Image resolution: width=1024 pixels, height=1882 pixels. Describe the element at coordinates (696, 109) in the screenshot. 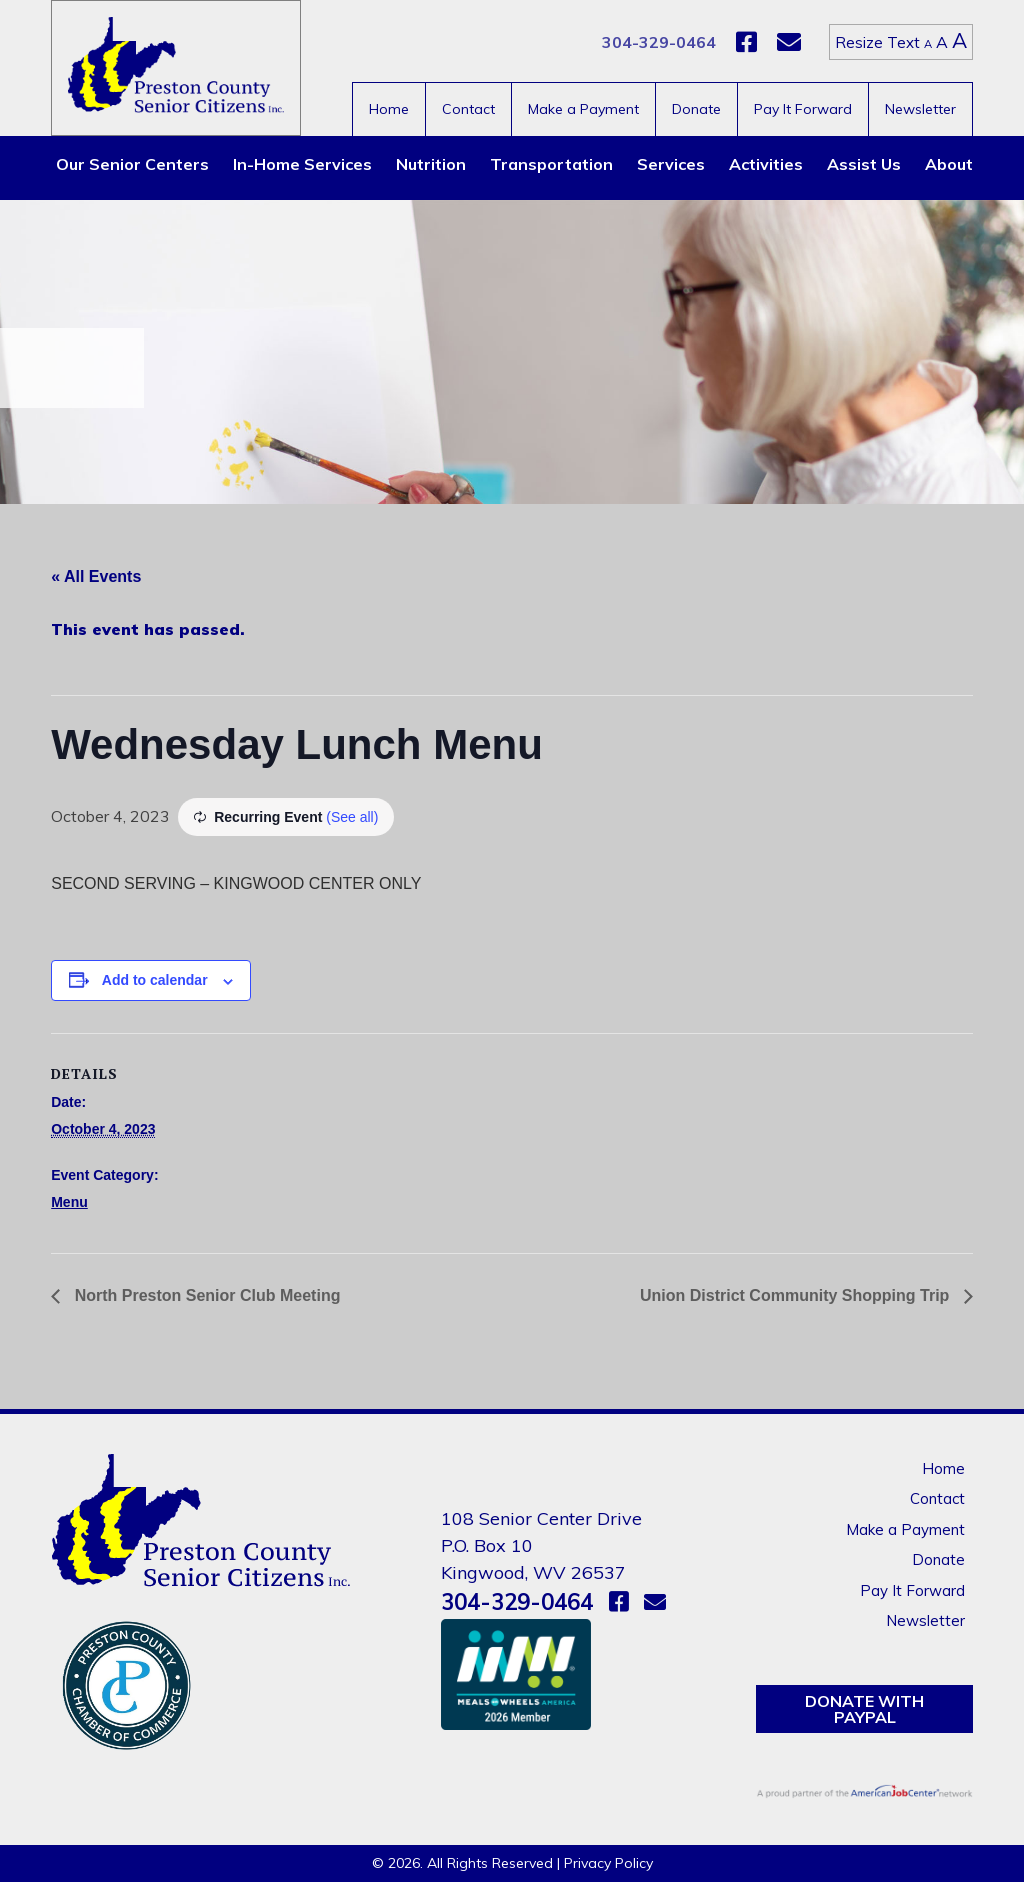

I see `Donate` at that location.